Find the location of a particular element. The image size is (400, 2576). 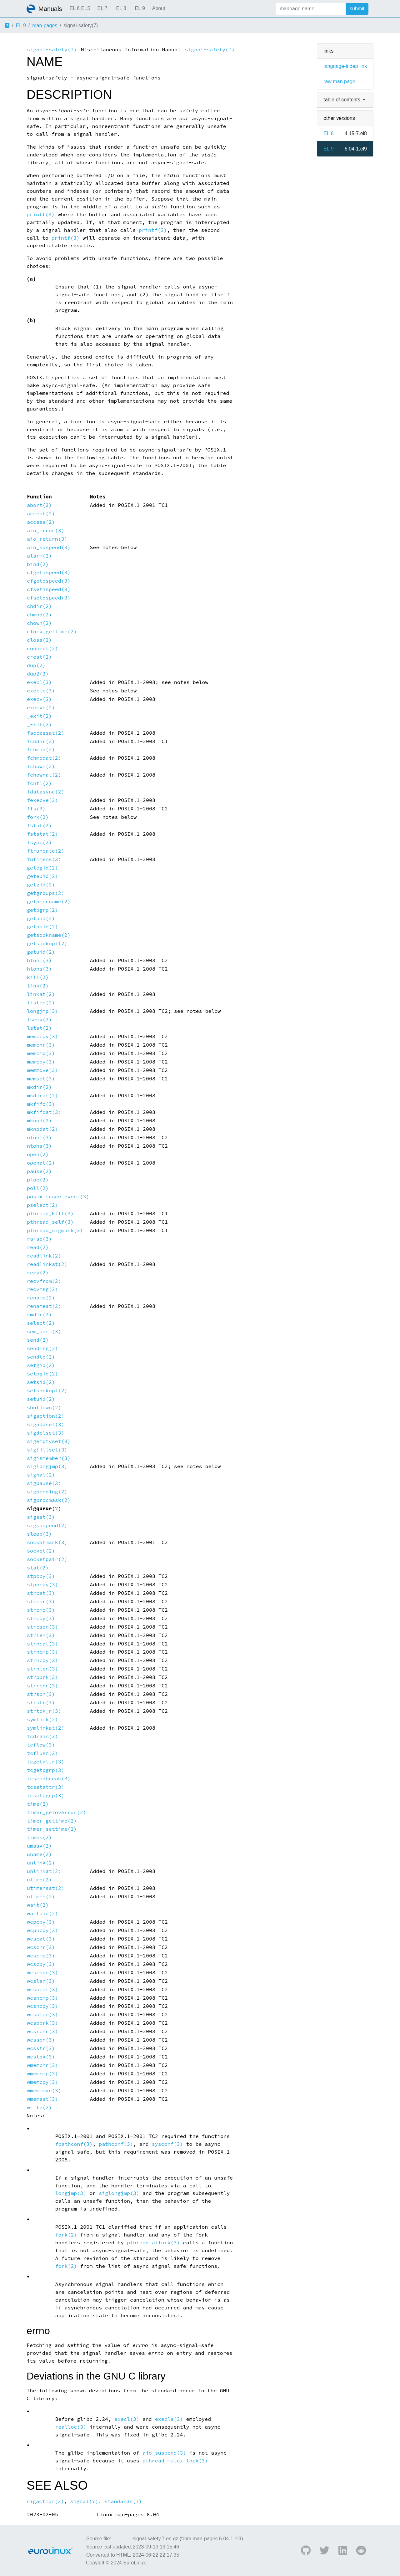

strcpy(3) is located at coordinates (41, 1618).